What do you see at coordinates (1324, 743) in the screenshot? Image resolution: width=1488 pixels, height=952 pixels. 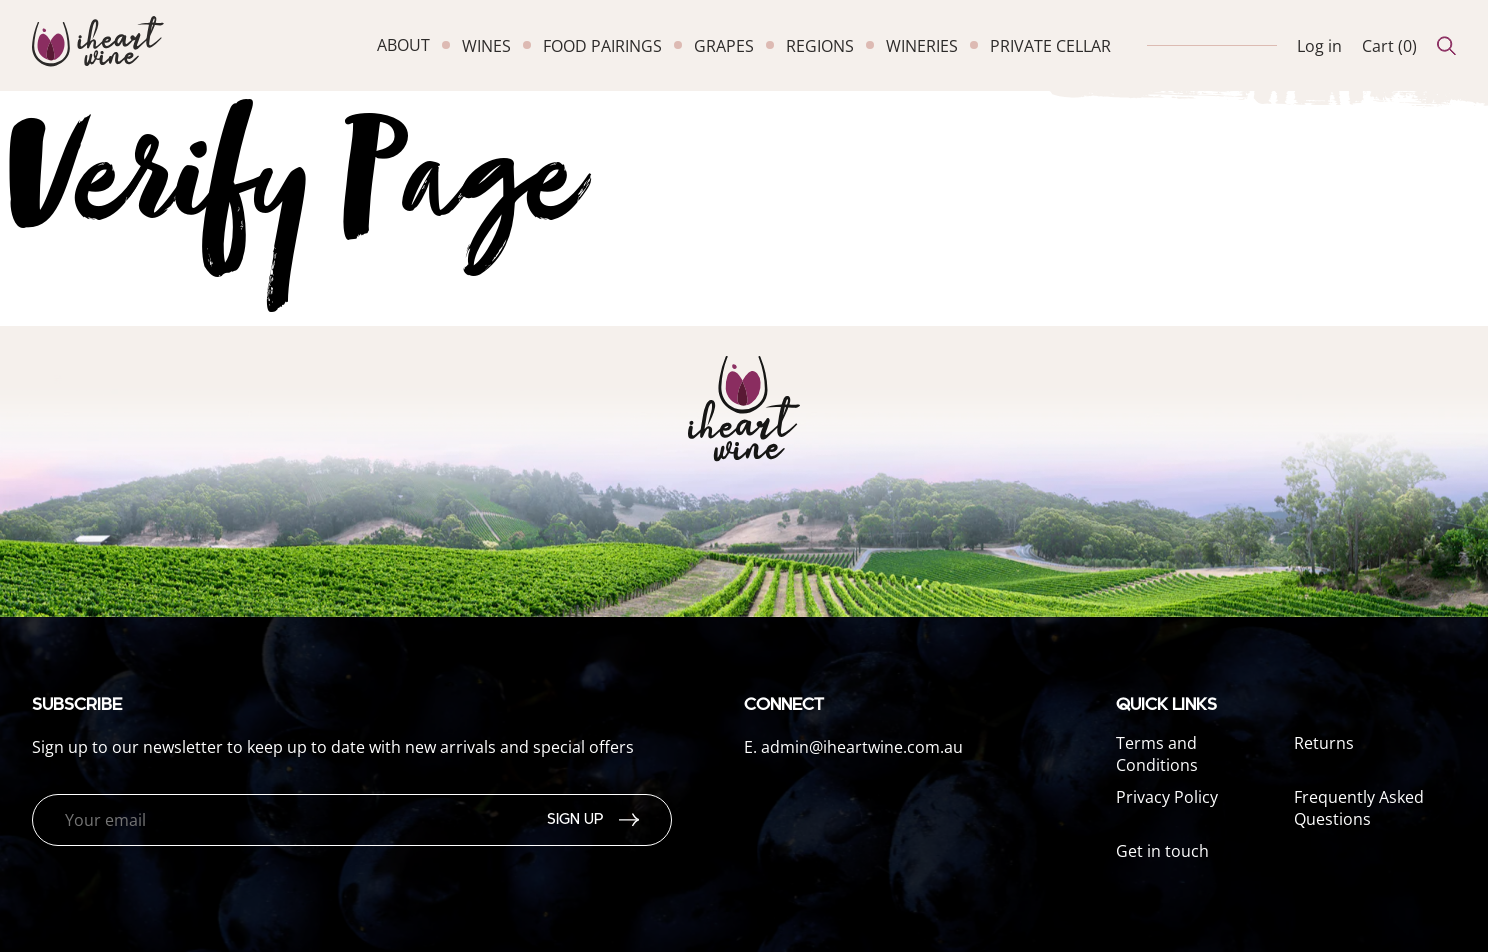 I see `Returns` at bounding box center [1324, 743].